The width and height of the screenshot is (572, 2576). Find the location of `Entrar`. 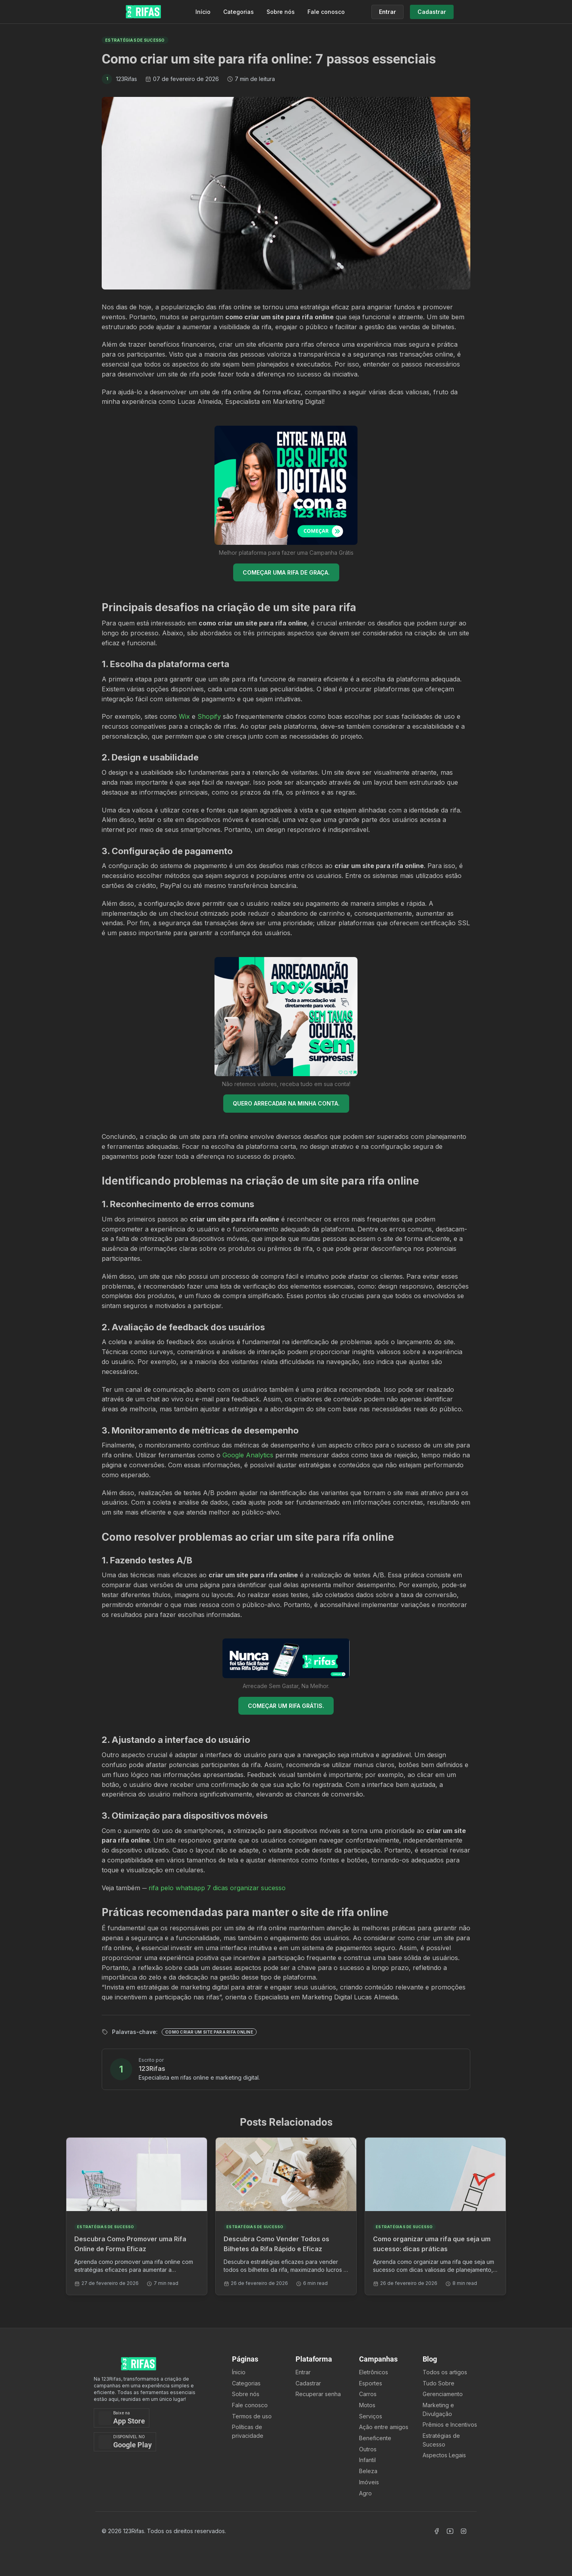

Entrar is located at coordinates (303, 2372).